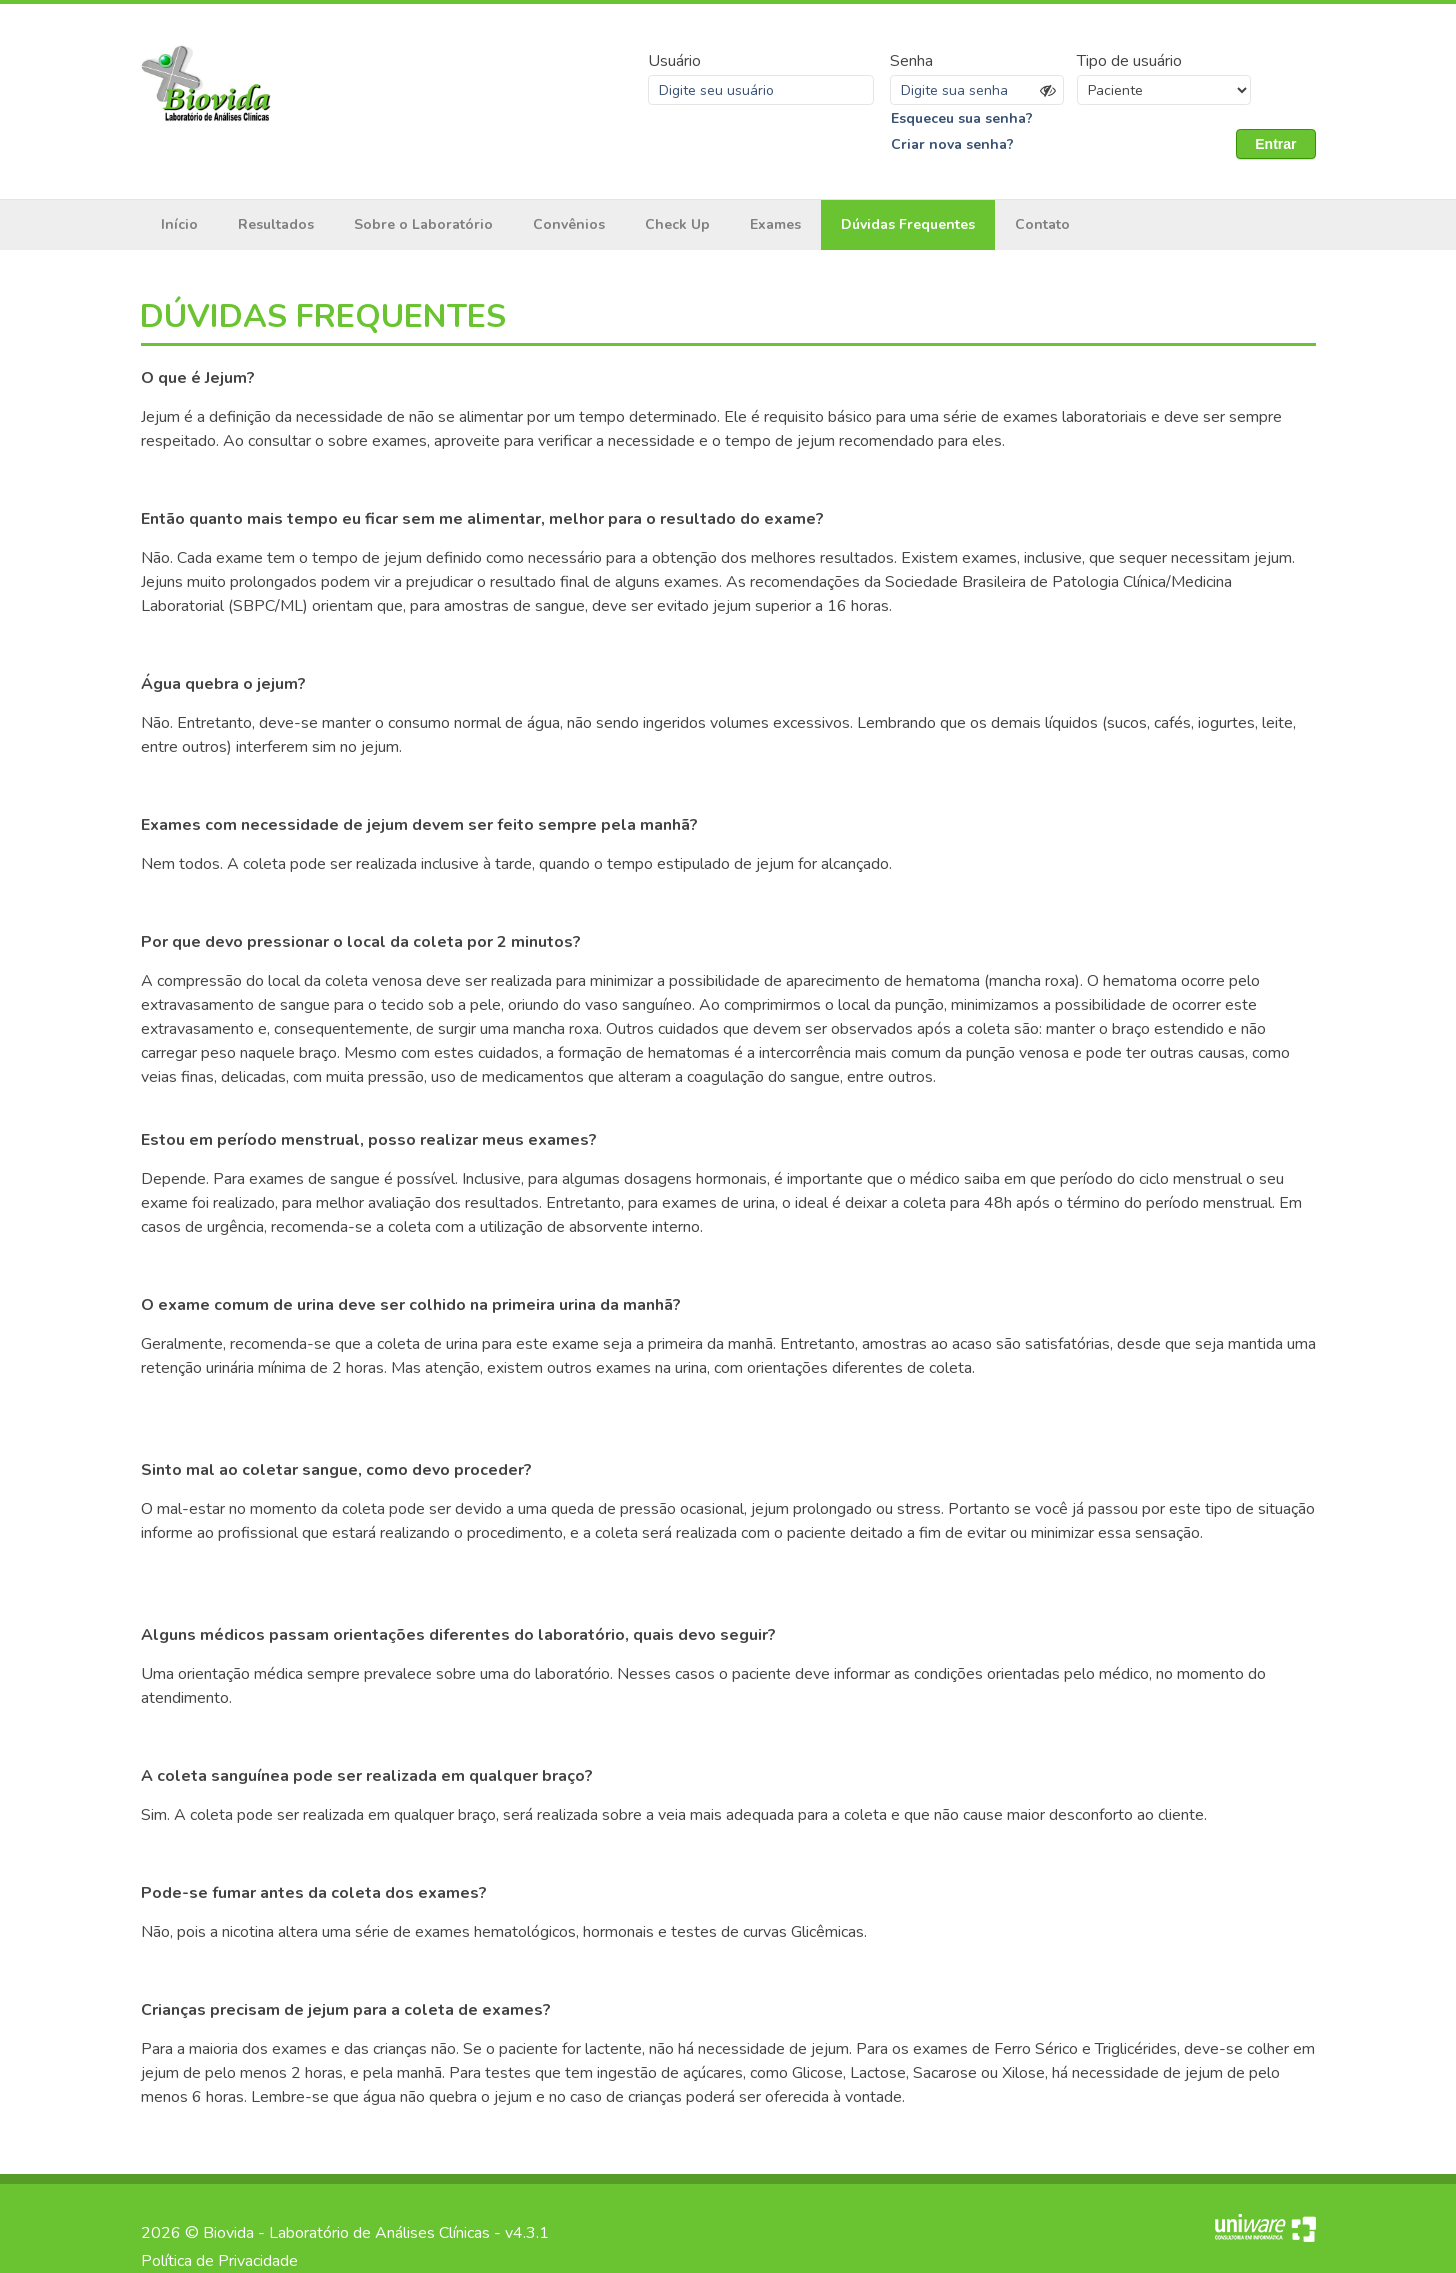  What do you see at coordinates (962, 118) in the screenshot?
I see `Esqueceu sua senha?` at bounding box center [962, 118].